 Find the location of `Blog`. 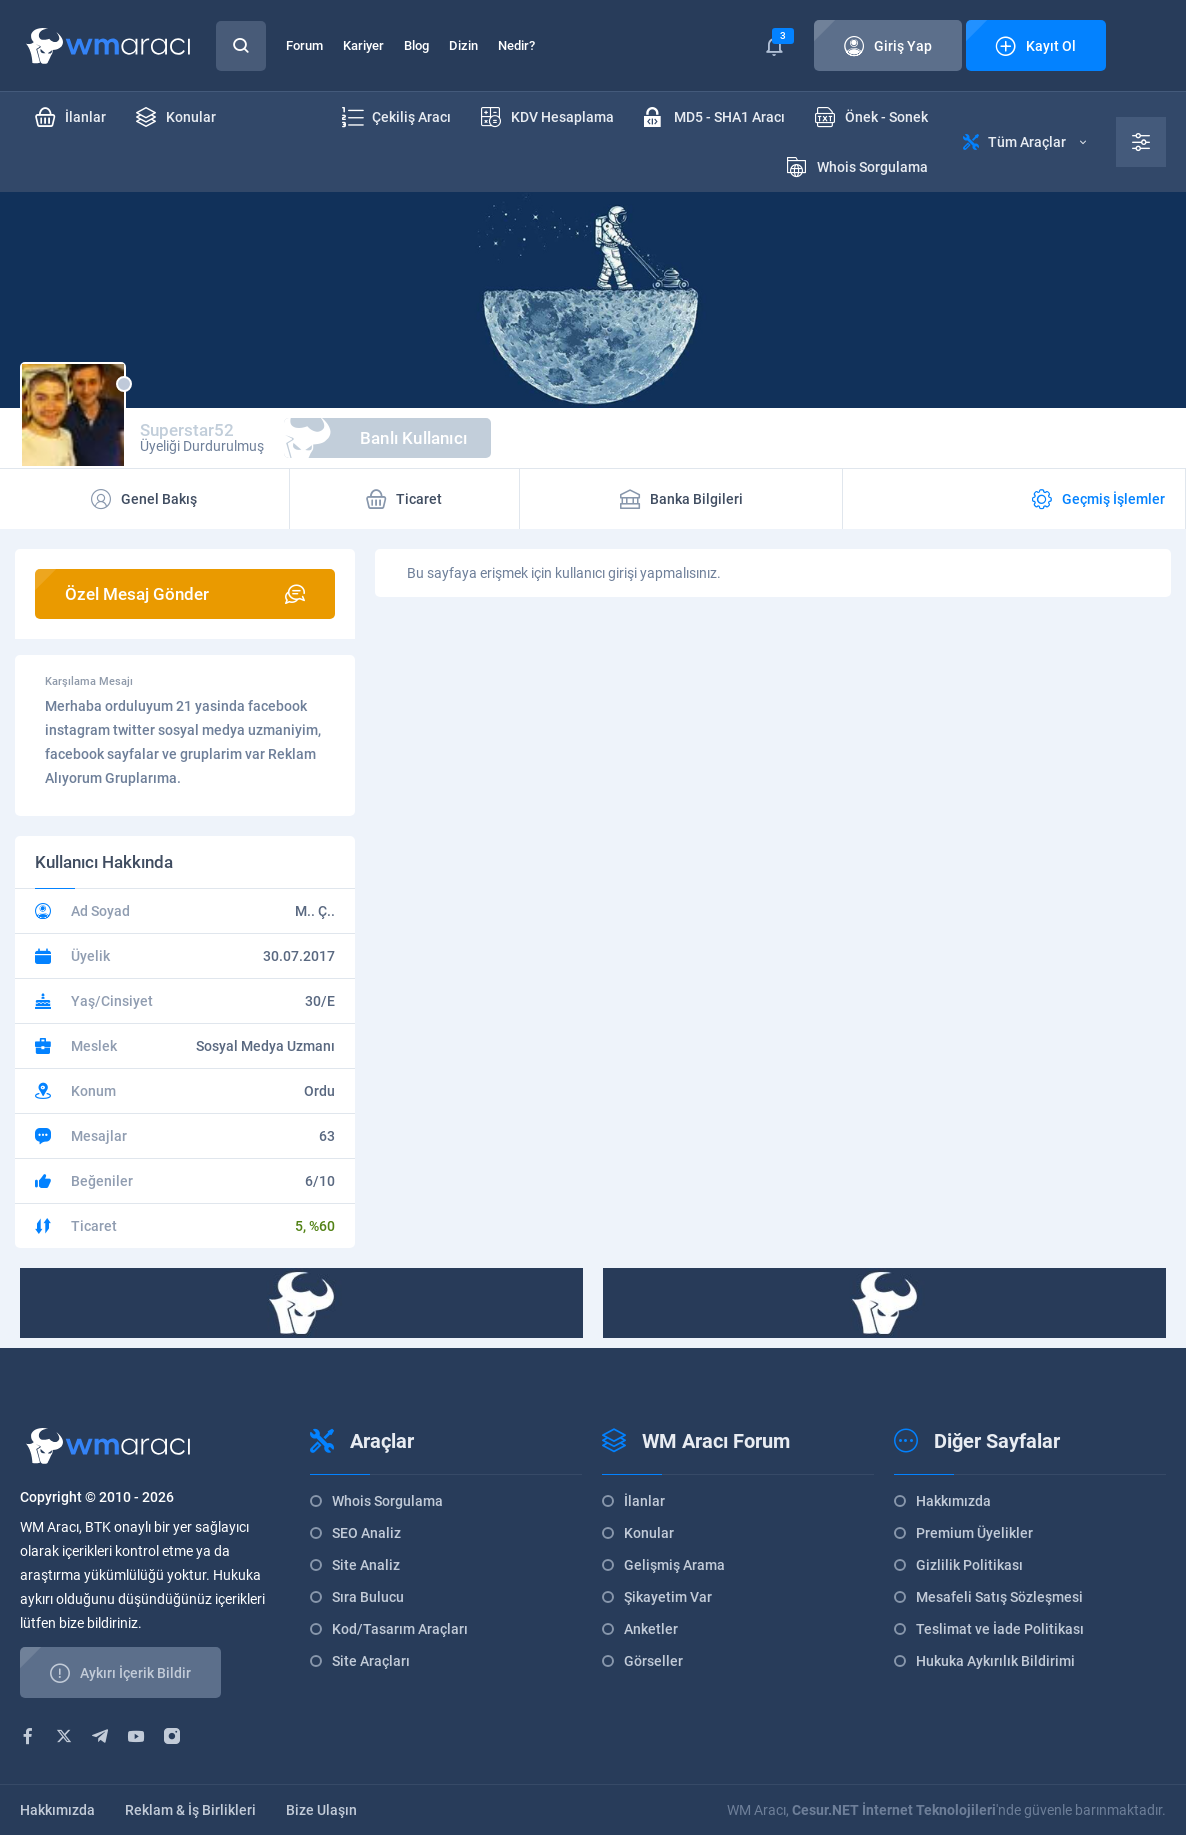

Blog is located at coordinates (416, 45).